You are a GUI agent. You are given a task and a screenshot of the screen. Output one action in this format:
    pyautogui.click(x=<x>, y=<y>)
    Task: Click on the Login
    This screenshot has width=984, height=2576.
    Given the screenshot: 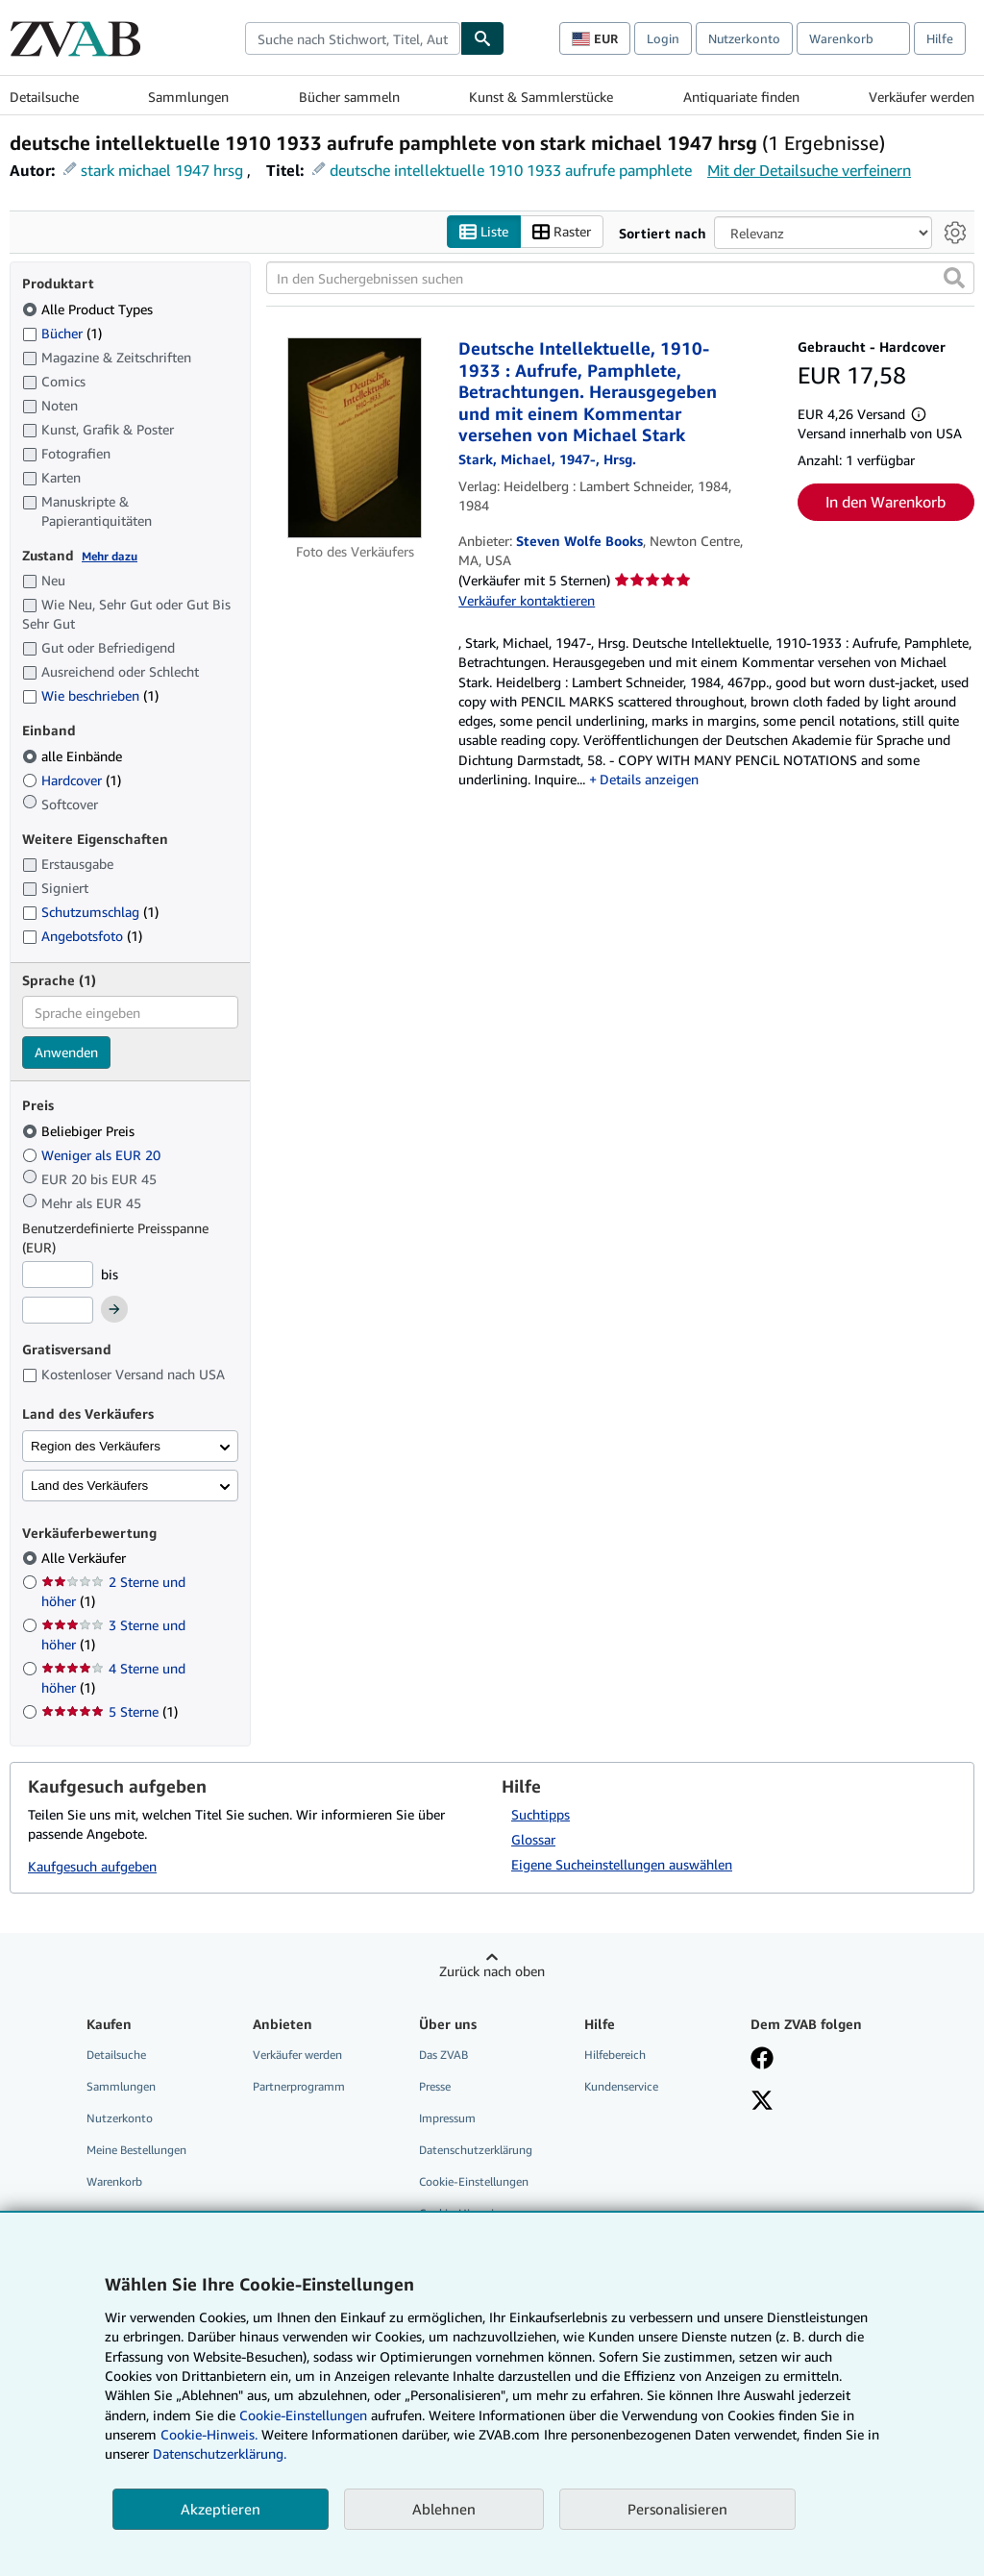 What is the action you would take?
    pyautogui.click(x=663, y=38)
    